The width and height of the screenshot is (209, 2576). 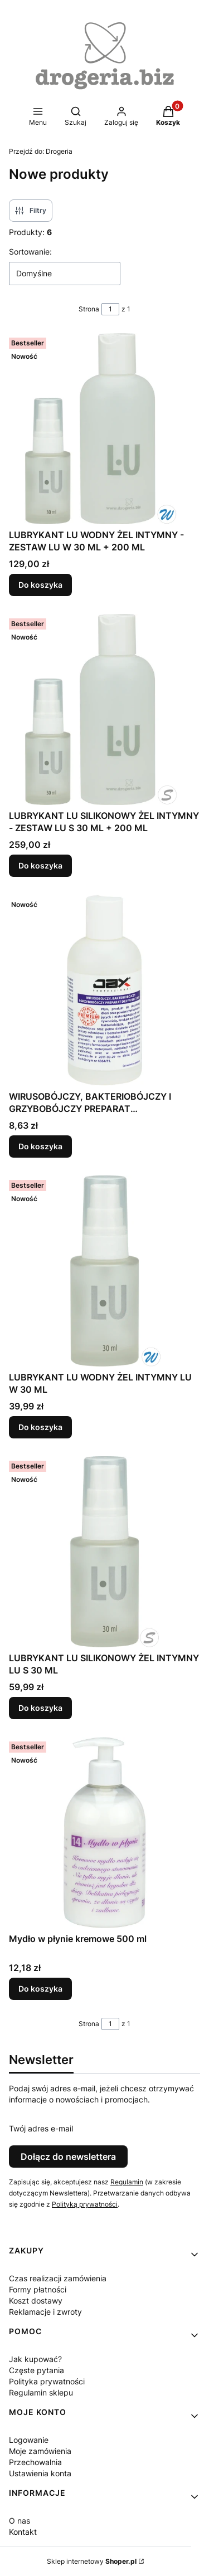 I want to click on Polityka prywatności, so click(x=47, y=2381).